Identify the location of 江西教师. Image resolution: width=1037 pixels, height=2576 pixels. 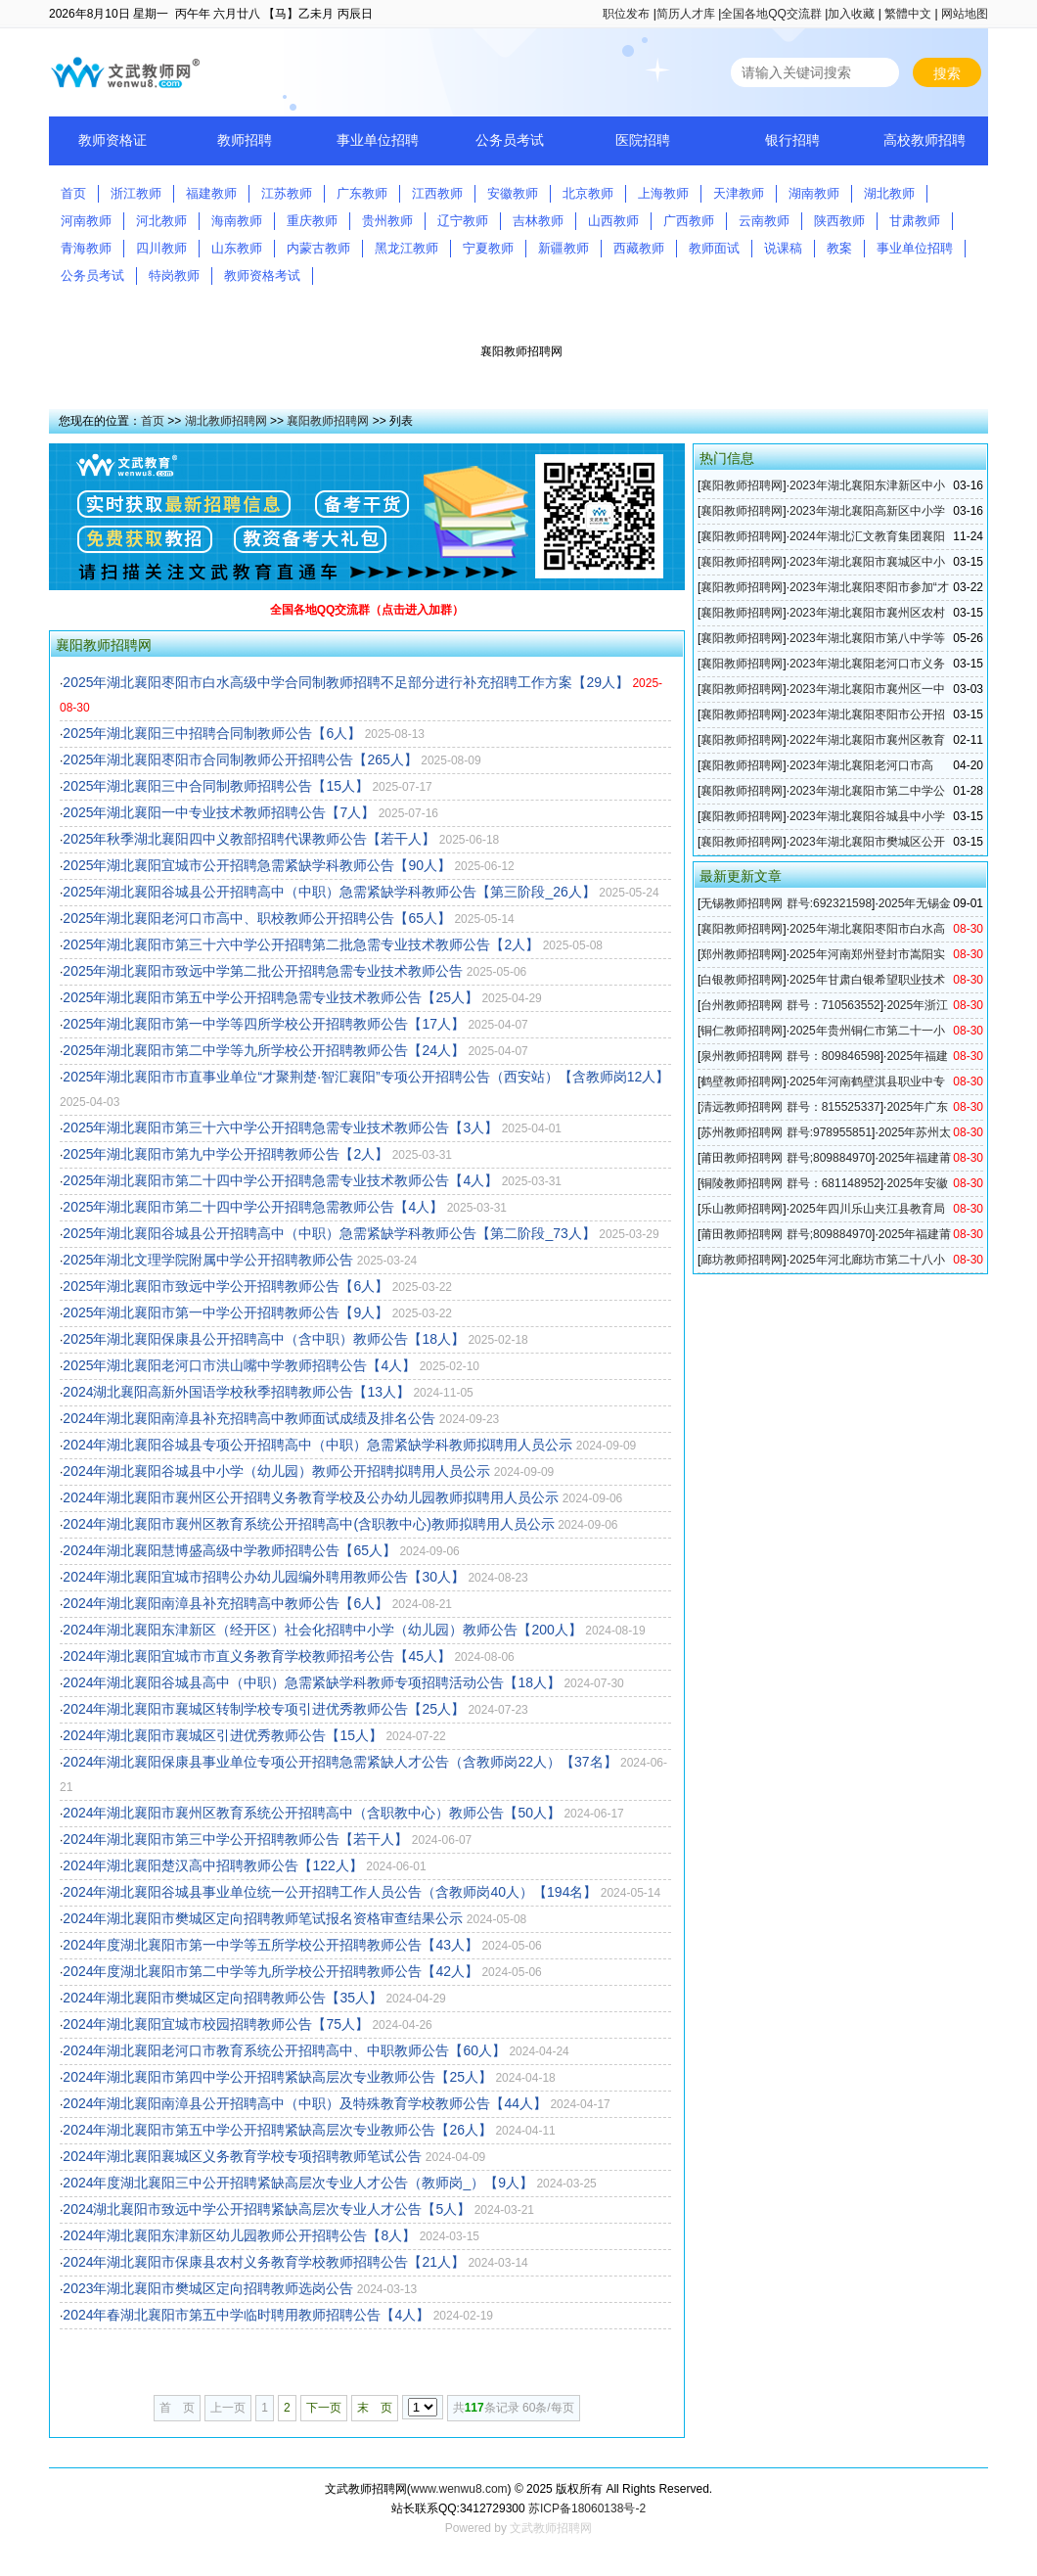
(437, 193).